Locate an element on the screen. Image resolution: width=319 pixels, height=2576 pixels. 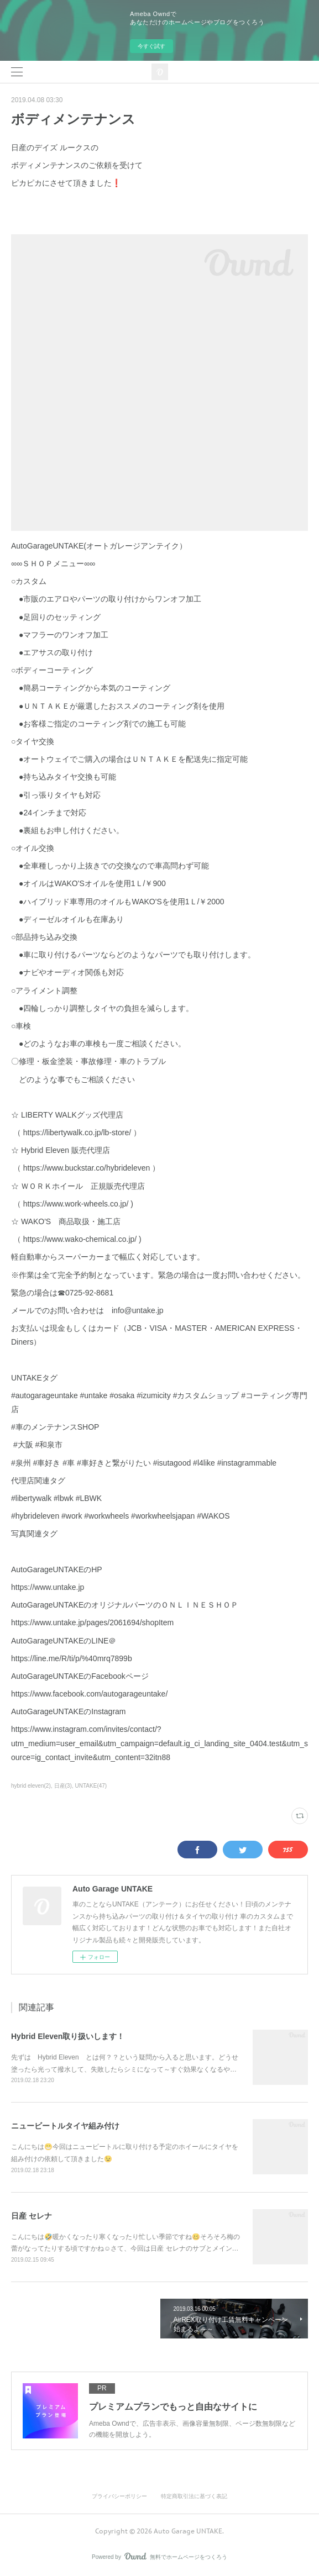
hybrid eleven(2) is located at coordinates (31, 1786).